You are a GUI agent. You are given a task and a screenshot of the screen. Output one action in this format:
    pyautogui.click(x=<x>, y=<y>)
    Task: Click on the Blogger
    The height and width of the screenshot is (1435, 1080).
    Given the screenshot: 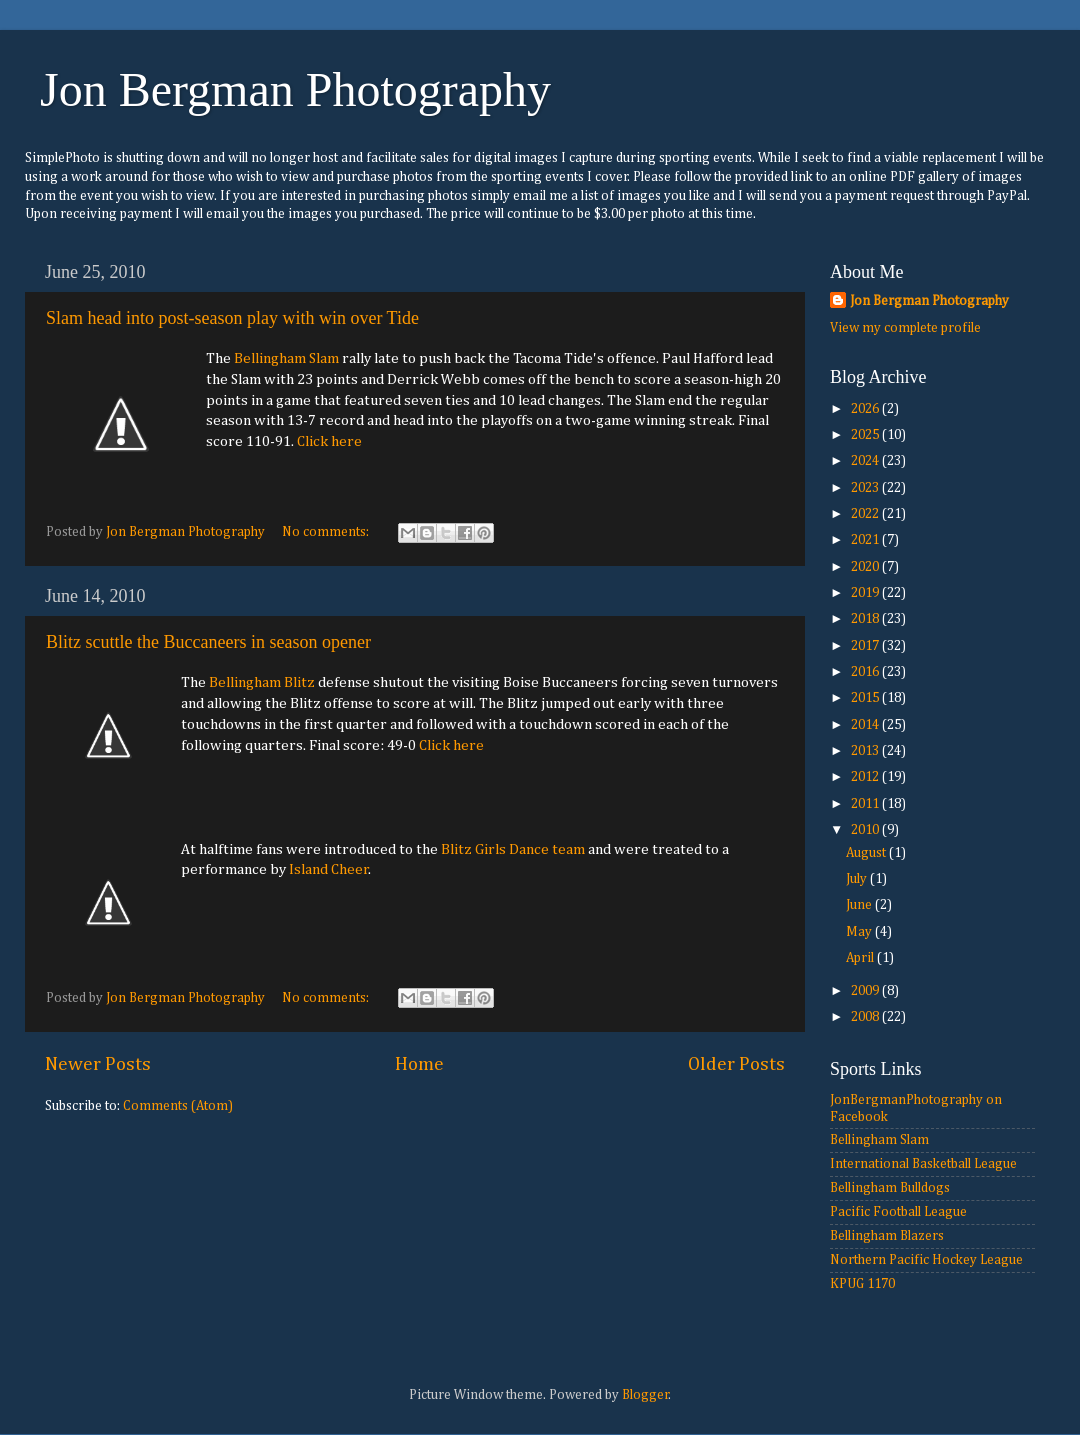 What is the action you would take?
    pyautogui.click(x=645, y=1395)
    